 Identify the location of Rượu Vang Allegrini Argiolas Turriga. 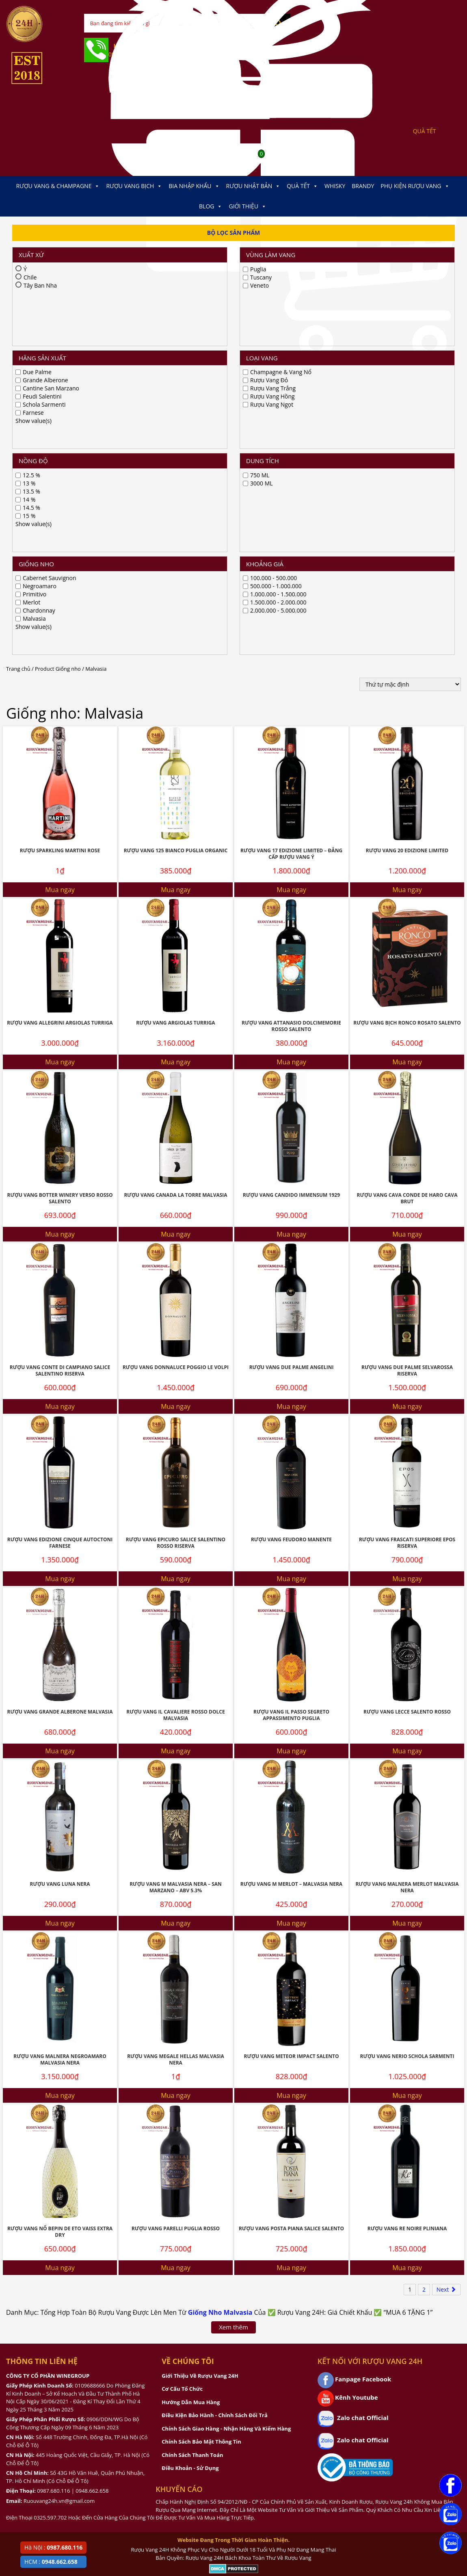
(59, 689).